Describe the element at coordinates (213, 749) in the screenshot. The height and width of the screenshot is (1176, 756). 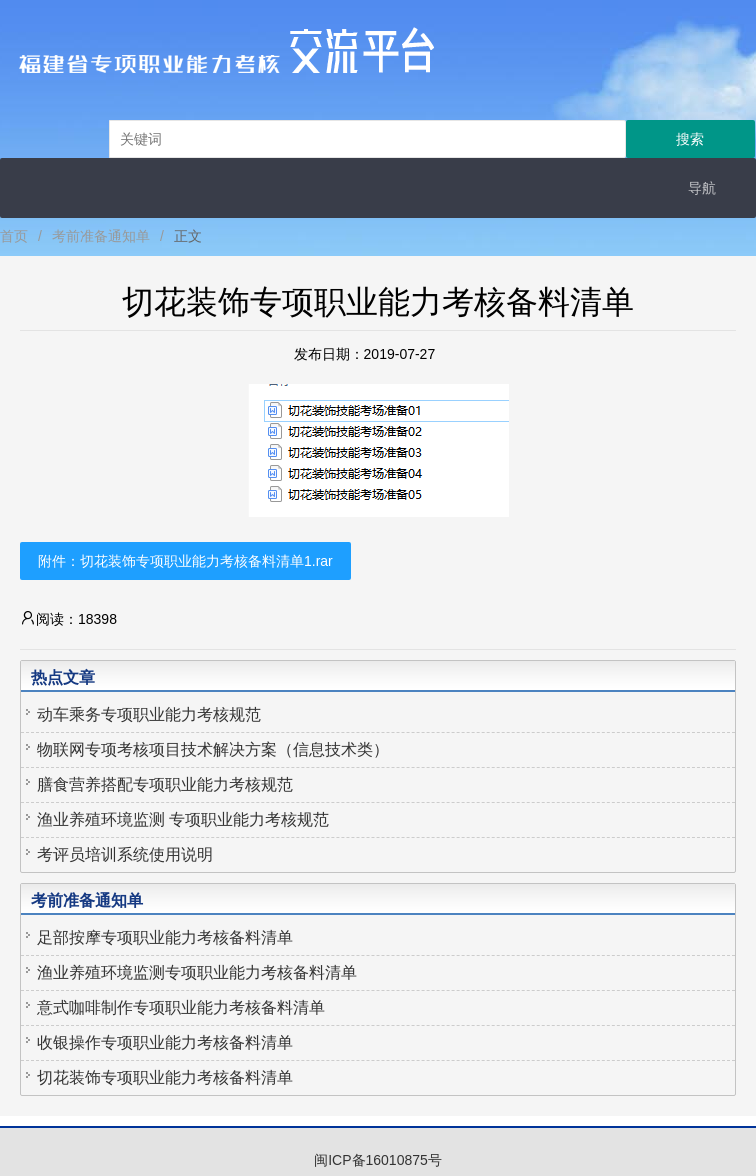
I see `物联网专项考核项目技术解决方案（信息技术类）` at that location.